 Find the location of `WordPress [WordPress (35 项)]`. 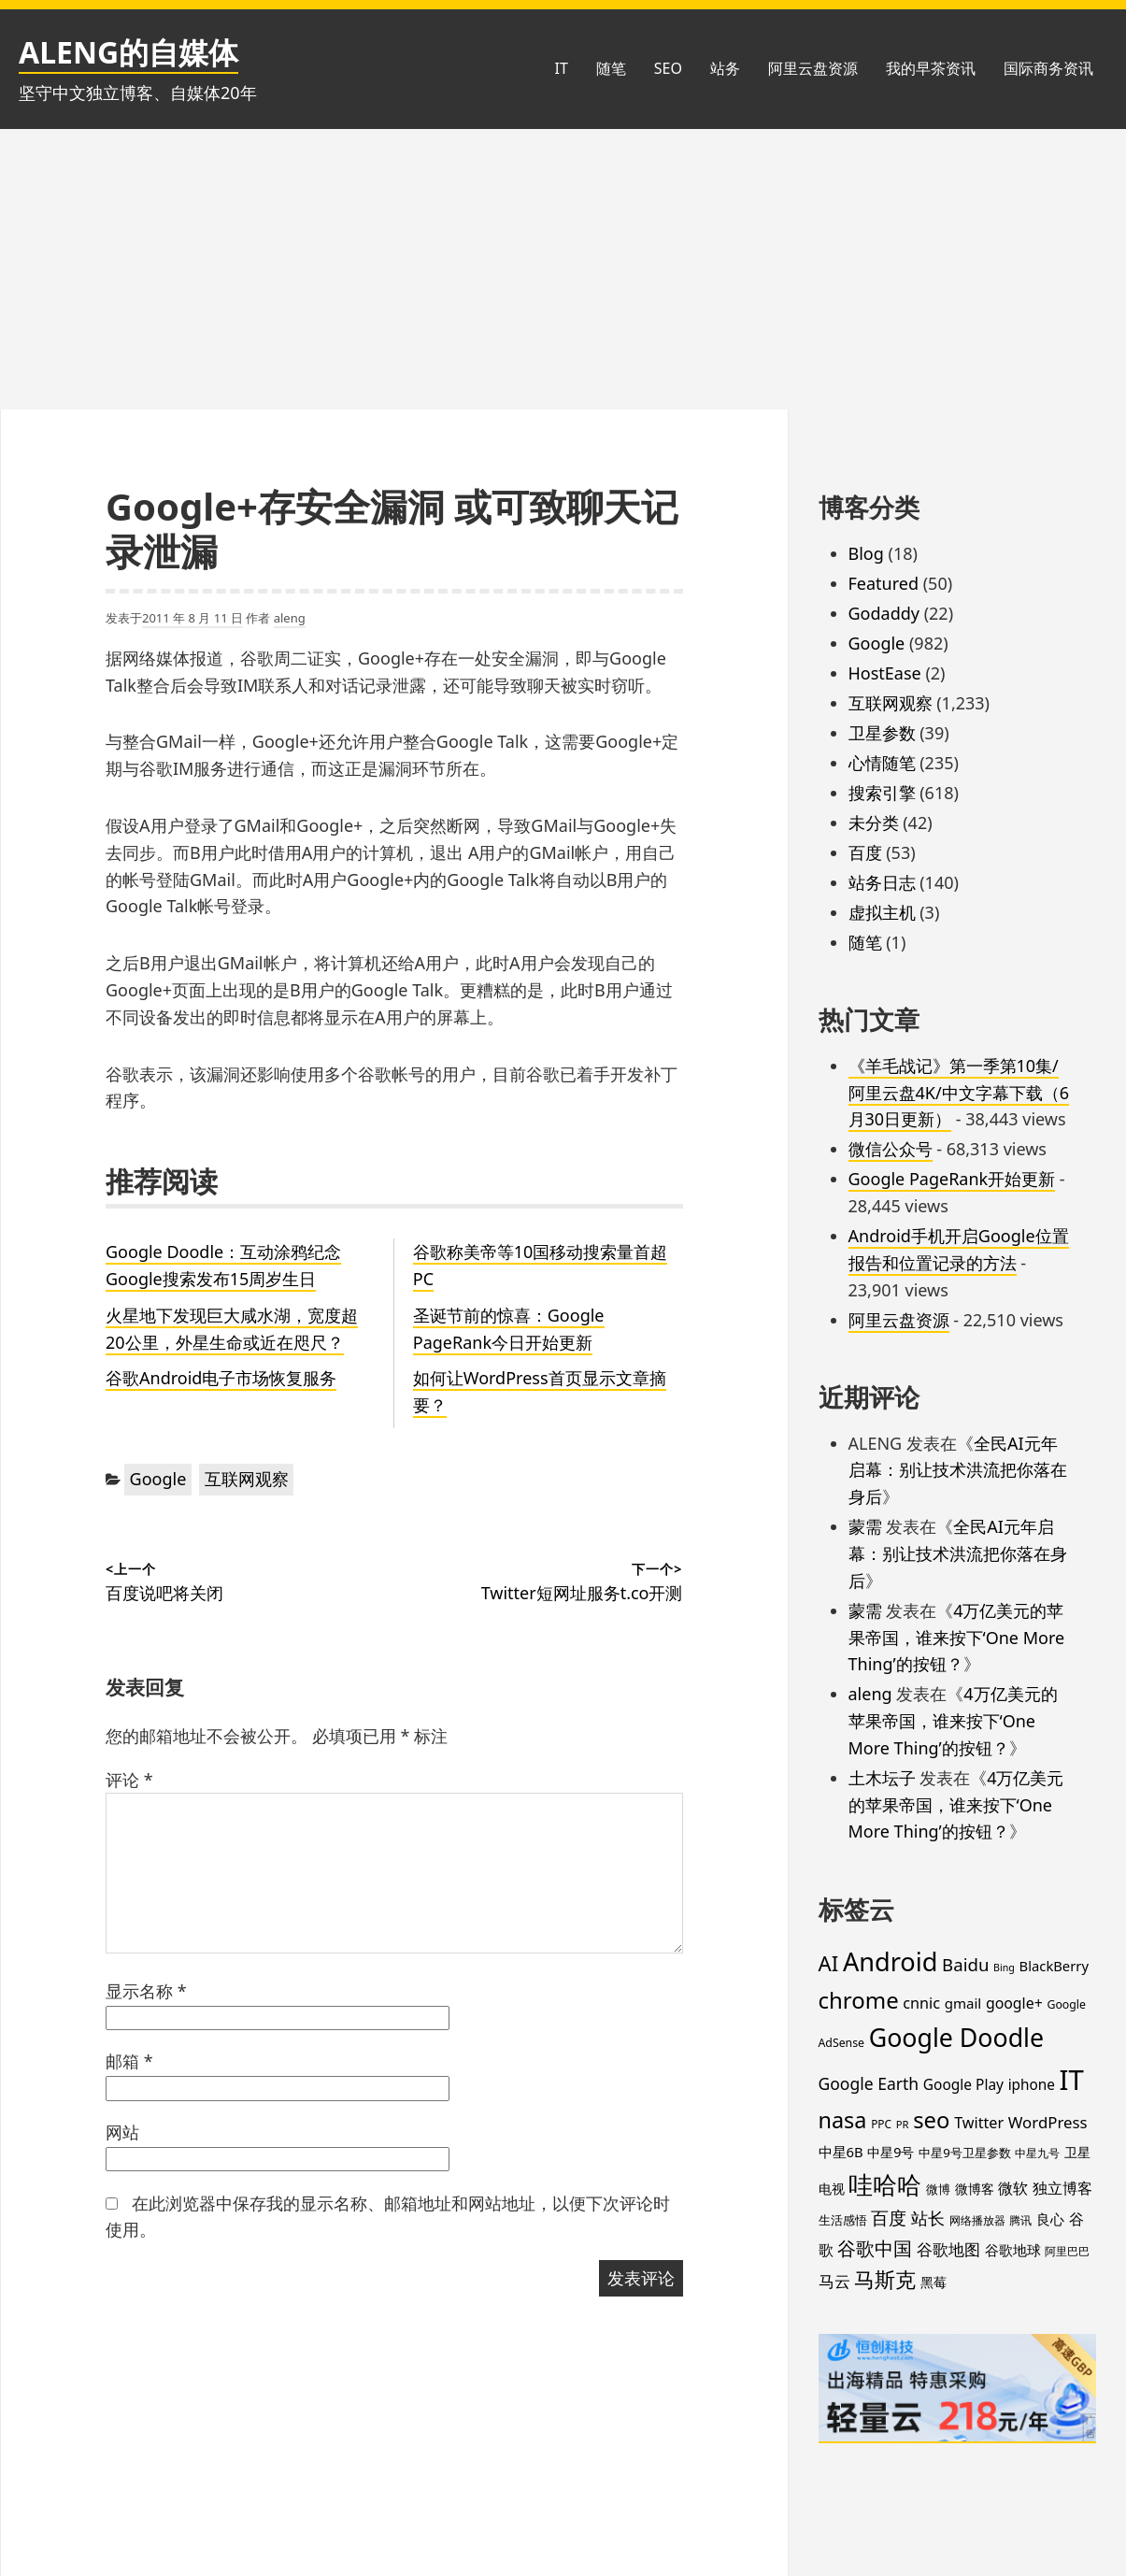

WordPress [WordPress (35 项)] is located at coordinates (1048, 2122).